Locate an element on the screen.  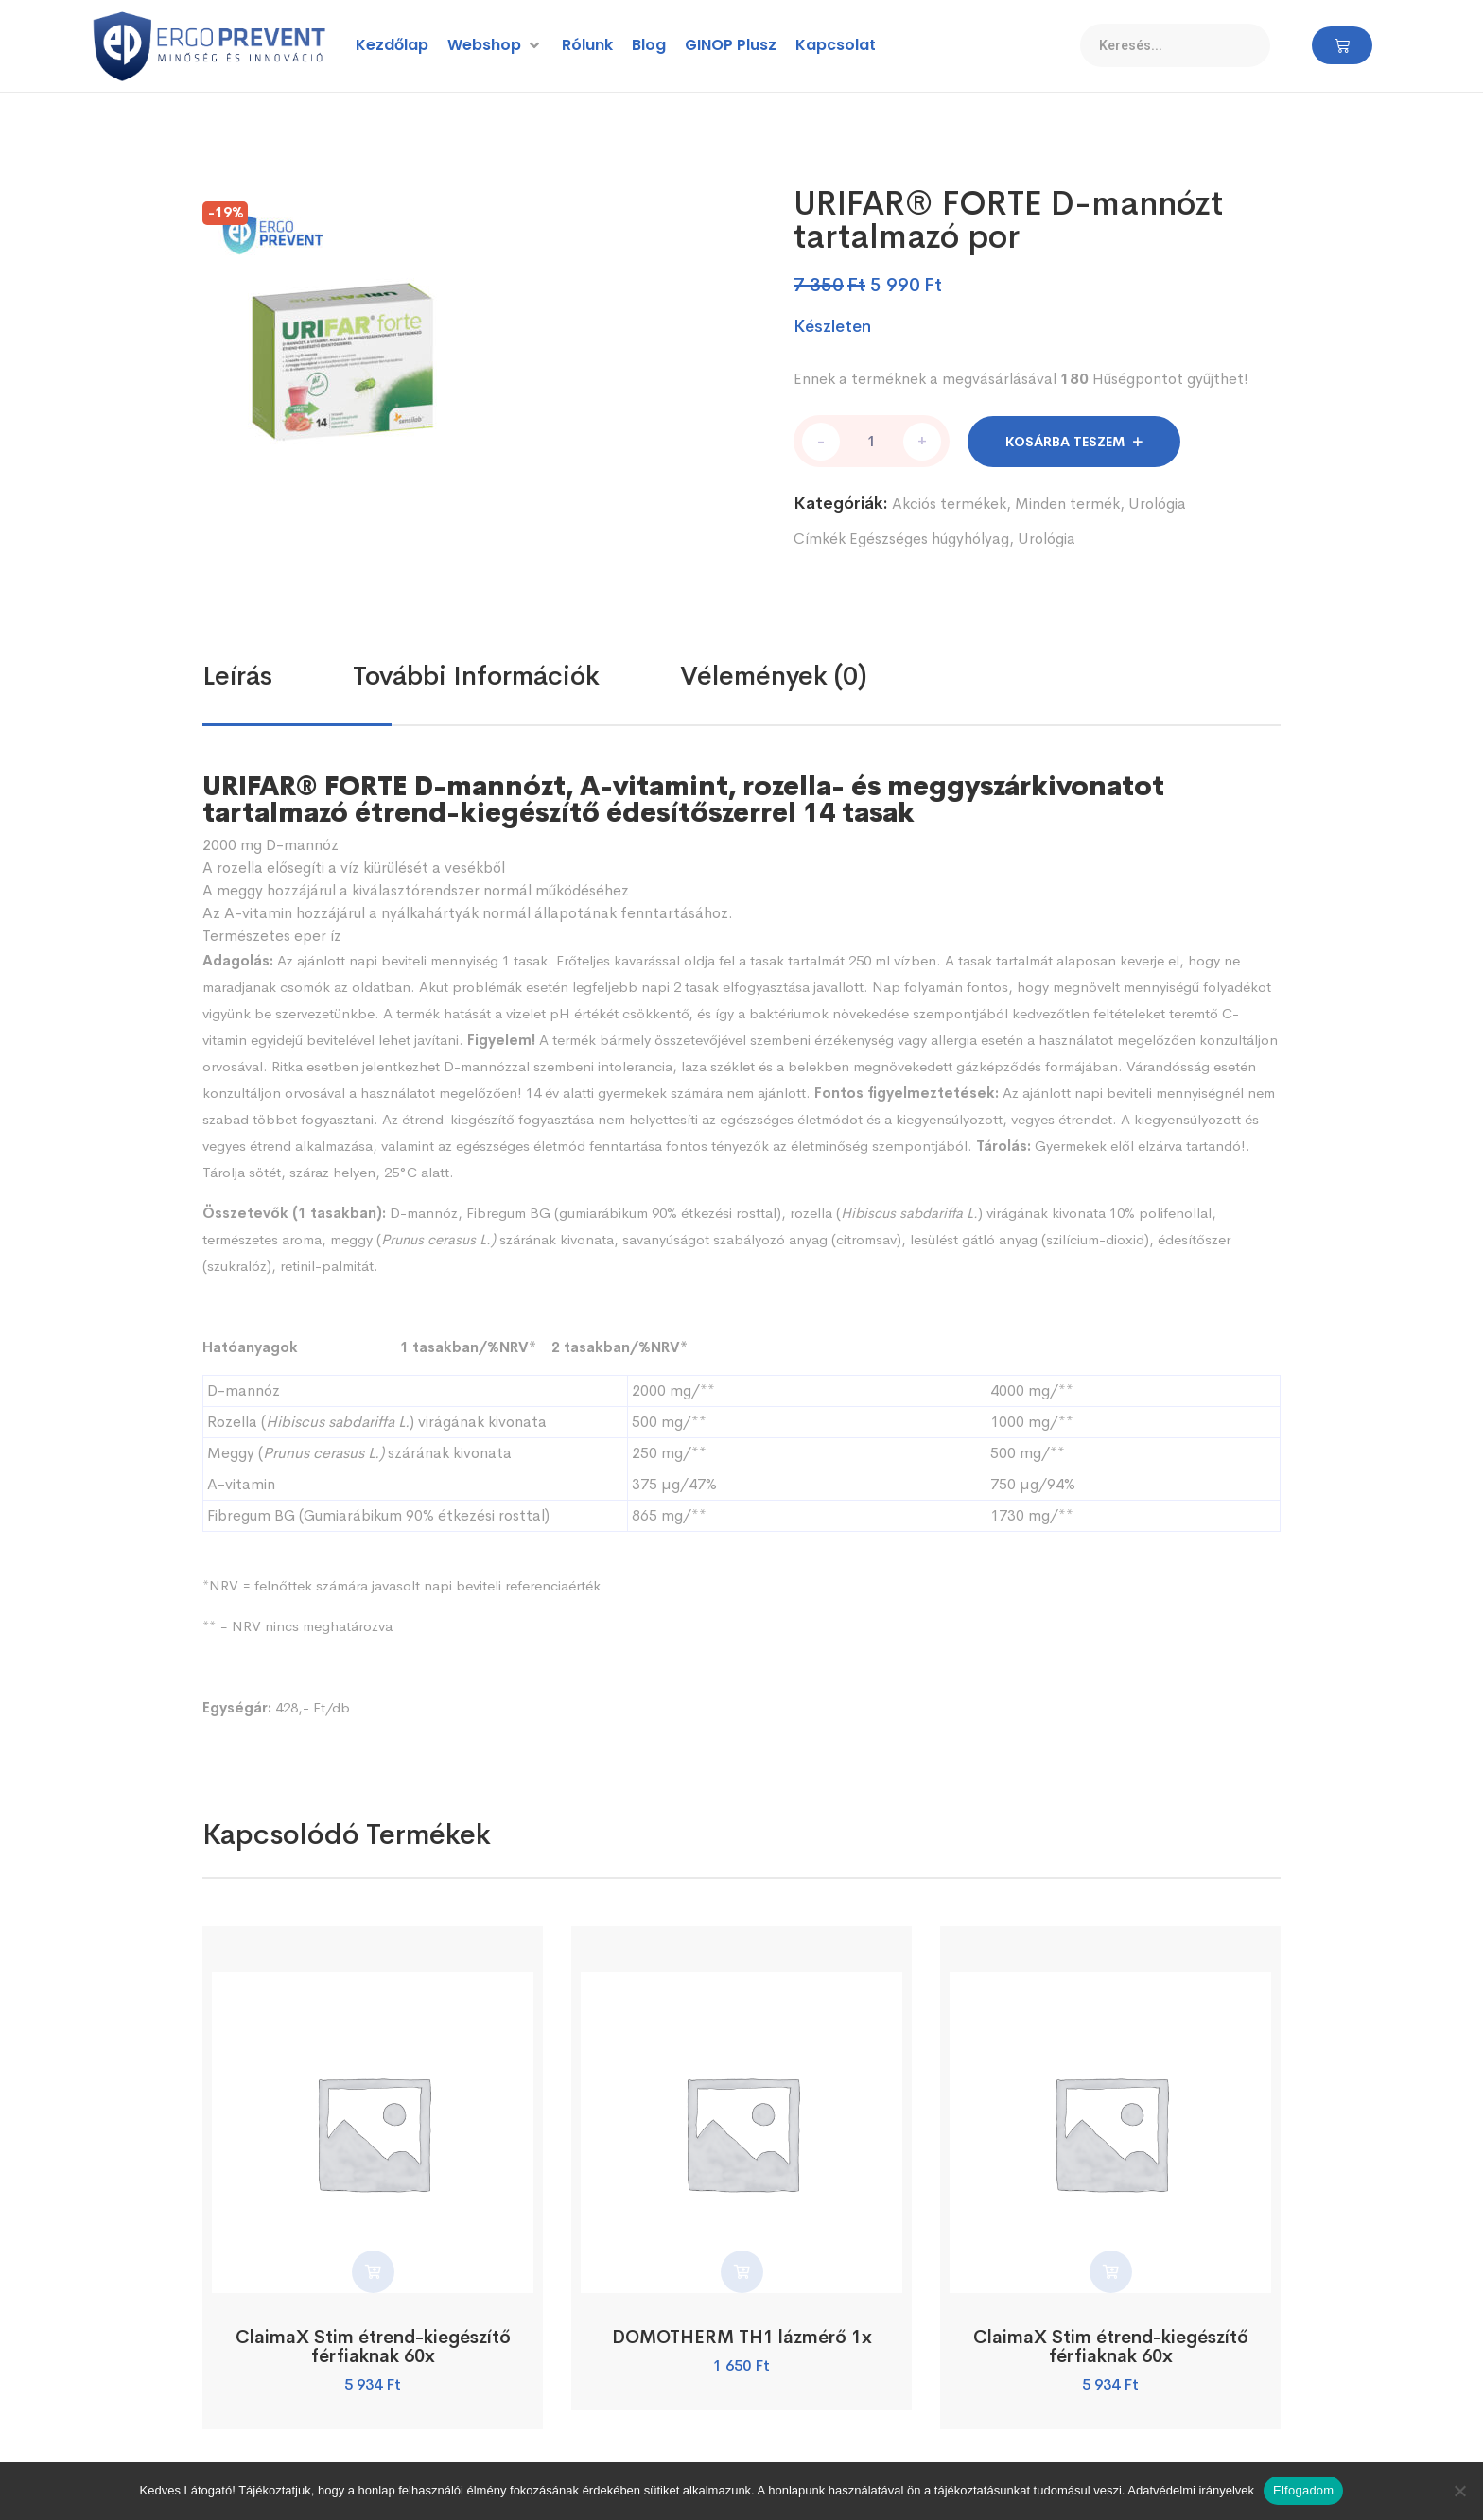
További információk [tab] is located at coordinates (476, 673).